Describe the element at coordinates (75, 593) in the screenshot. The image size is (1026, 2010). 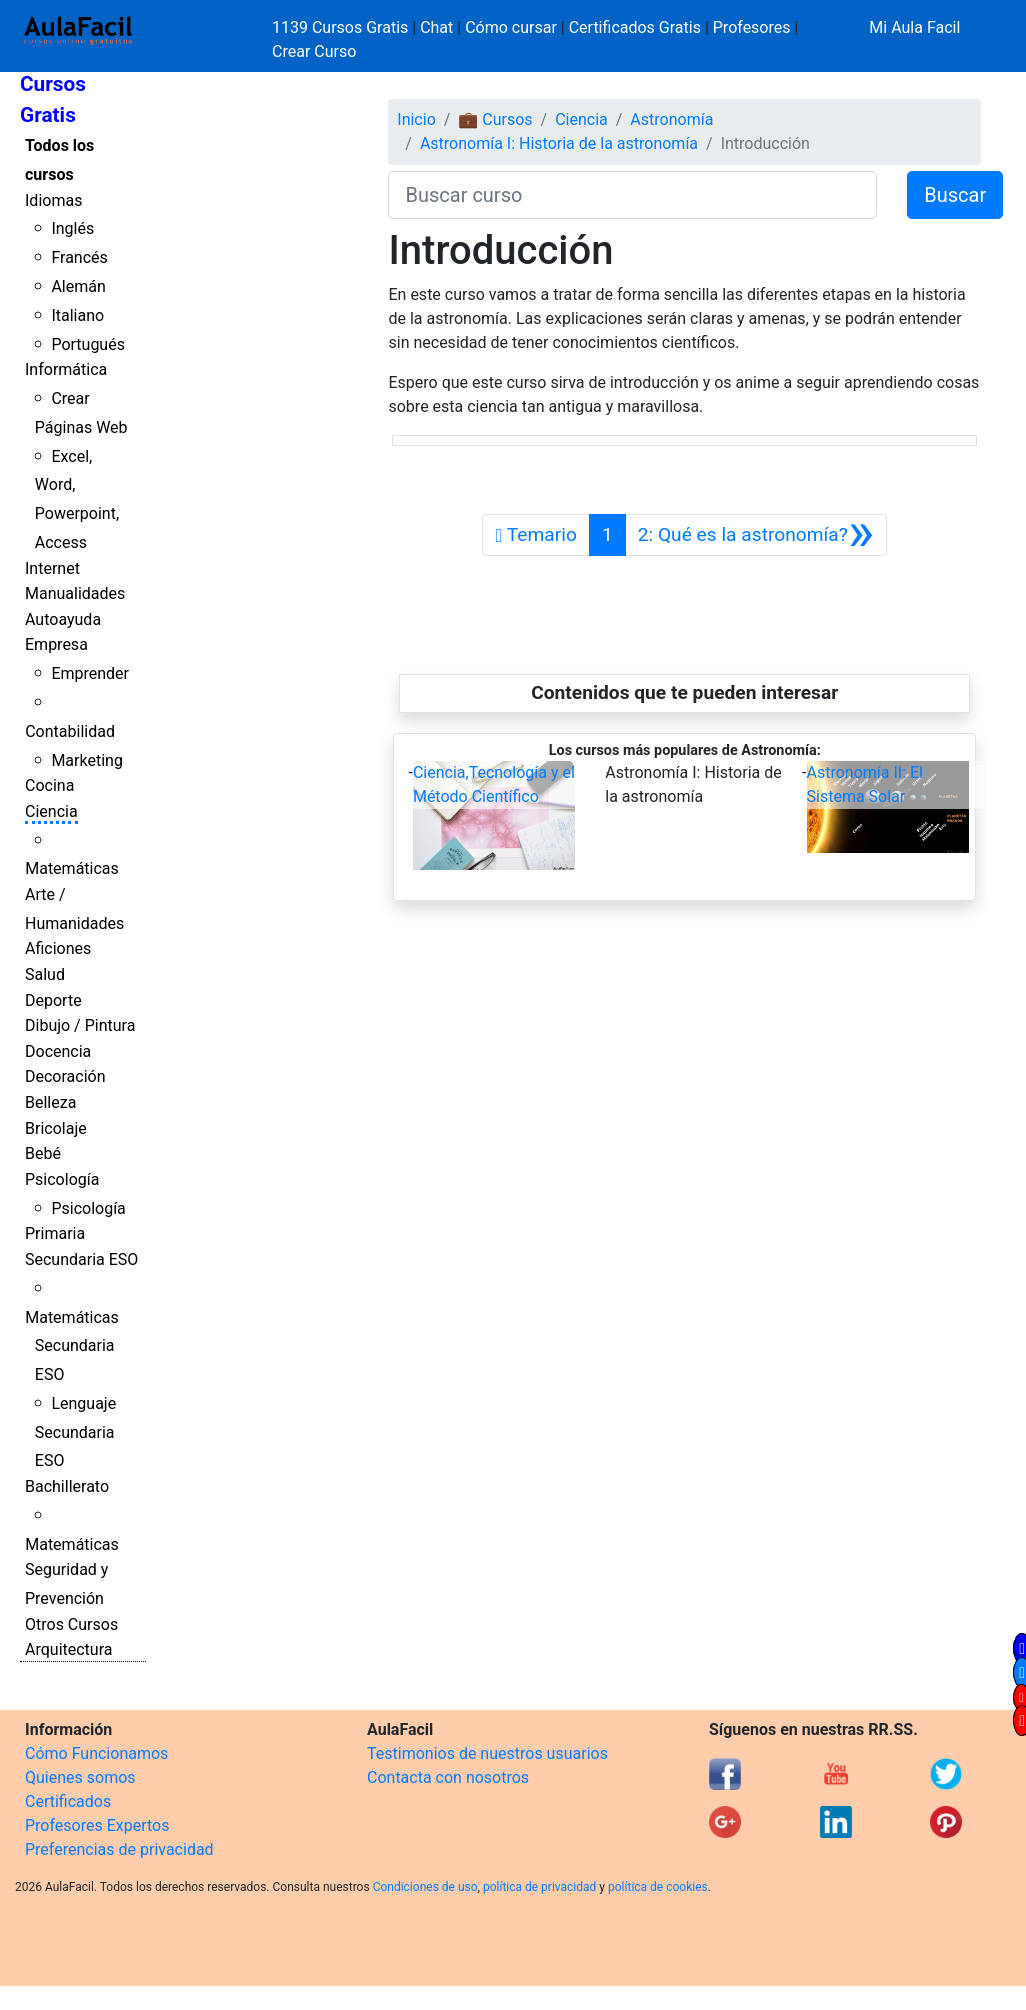
I see `Manualidades` at that location.